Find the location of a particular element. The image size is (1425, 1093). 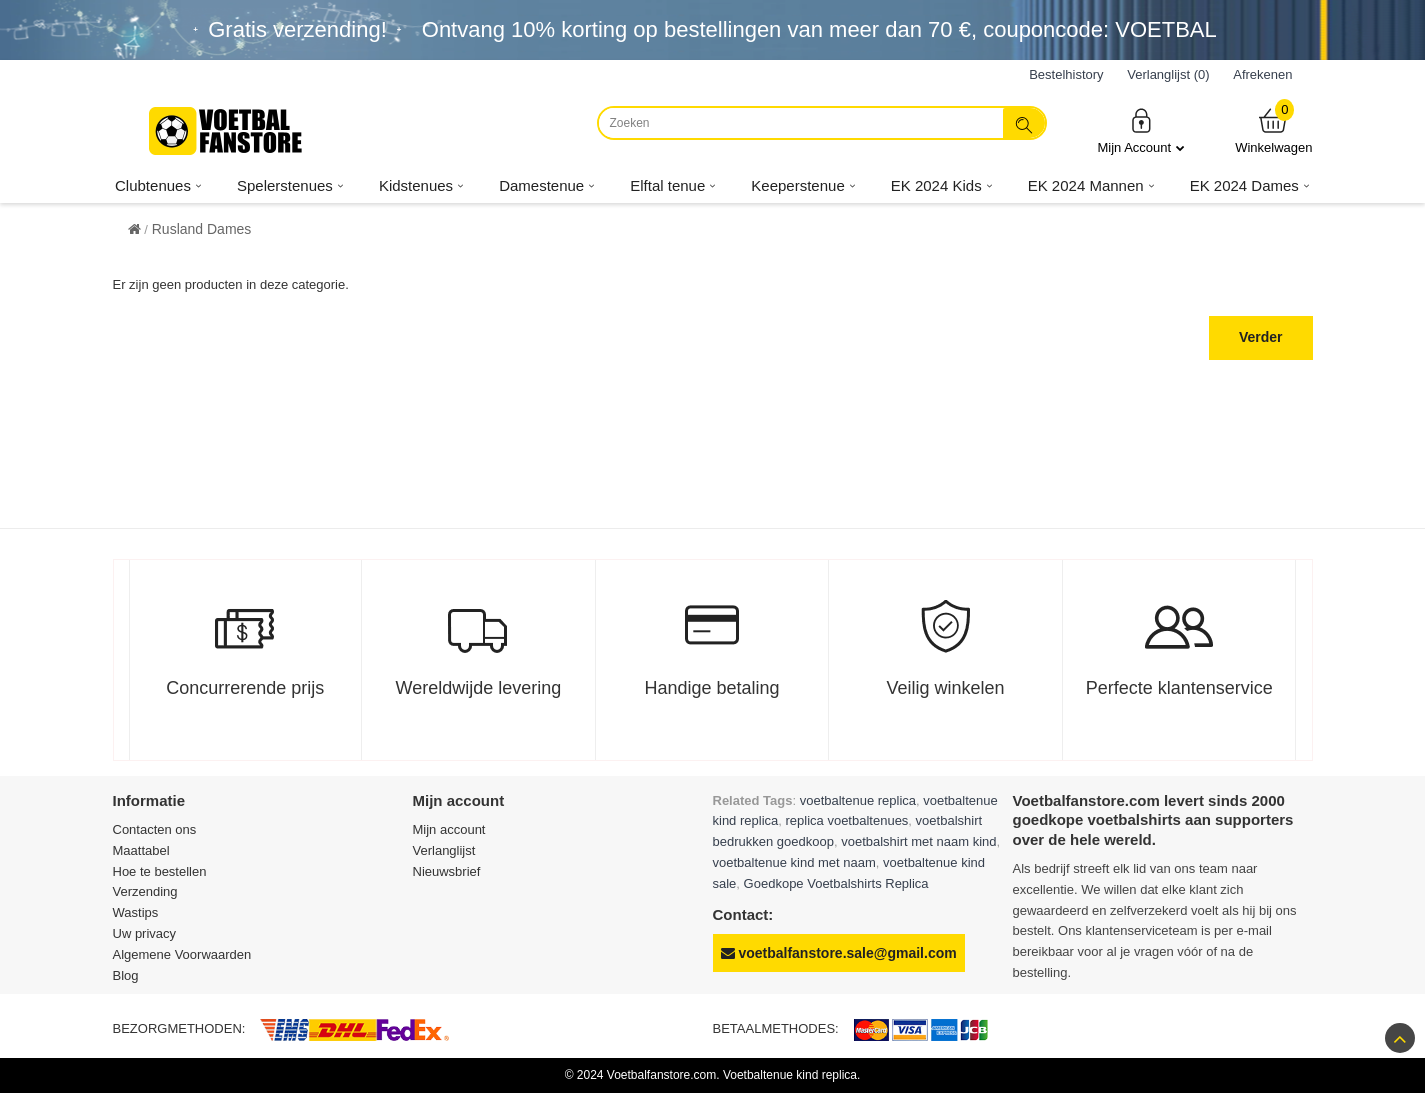

[Voetbalfanstore.com] is located at coordinates (228, 131).